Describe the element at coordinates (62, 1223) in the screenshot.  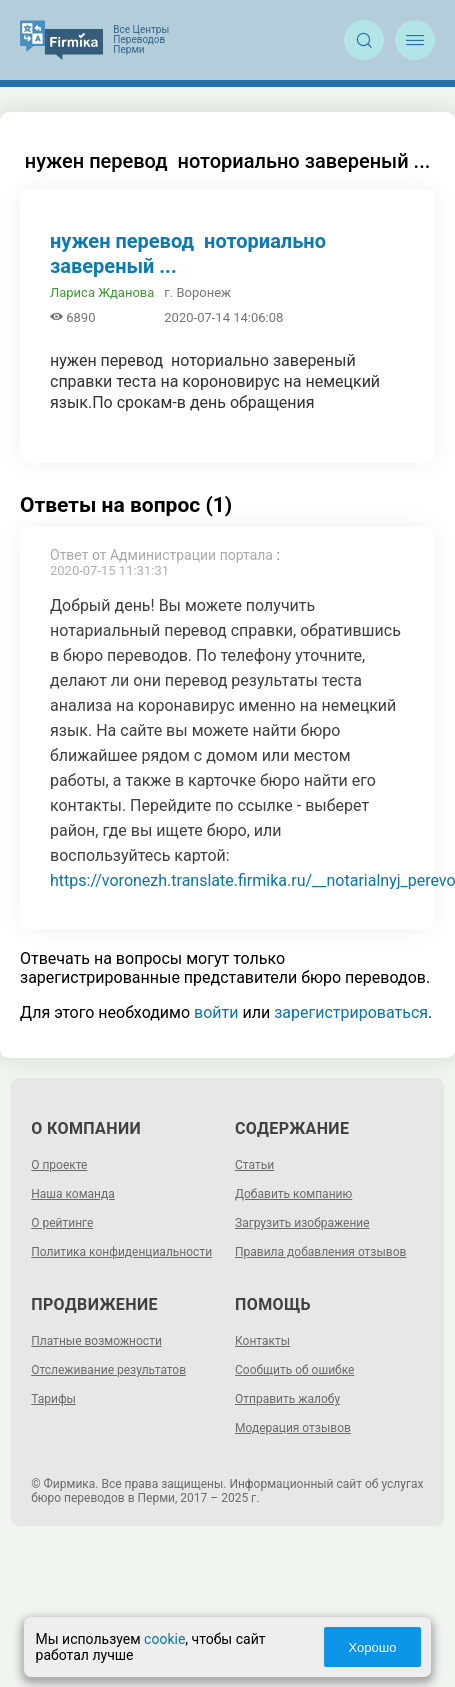
I see `О рейтинге` at that location.